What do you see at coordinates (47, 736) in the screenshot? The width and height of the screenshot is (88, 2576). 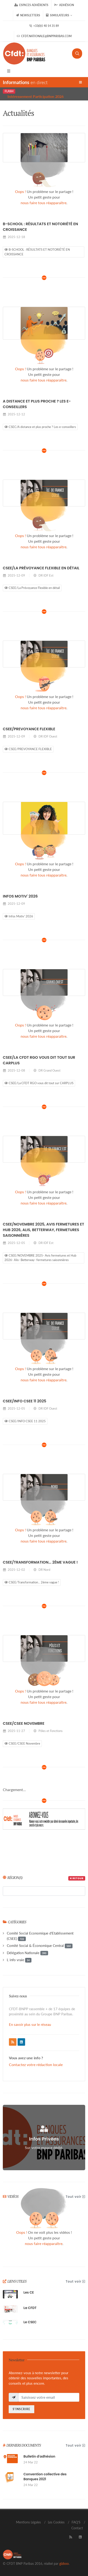 I see `DR IDF Ouest` at bounding box center [47, 736].